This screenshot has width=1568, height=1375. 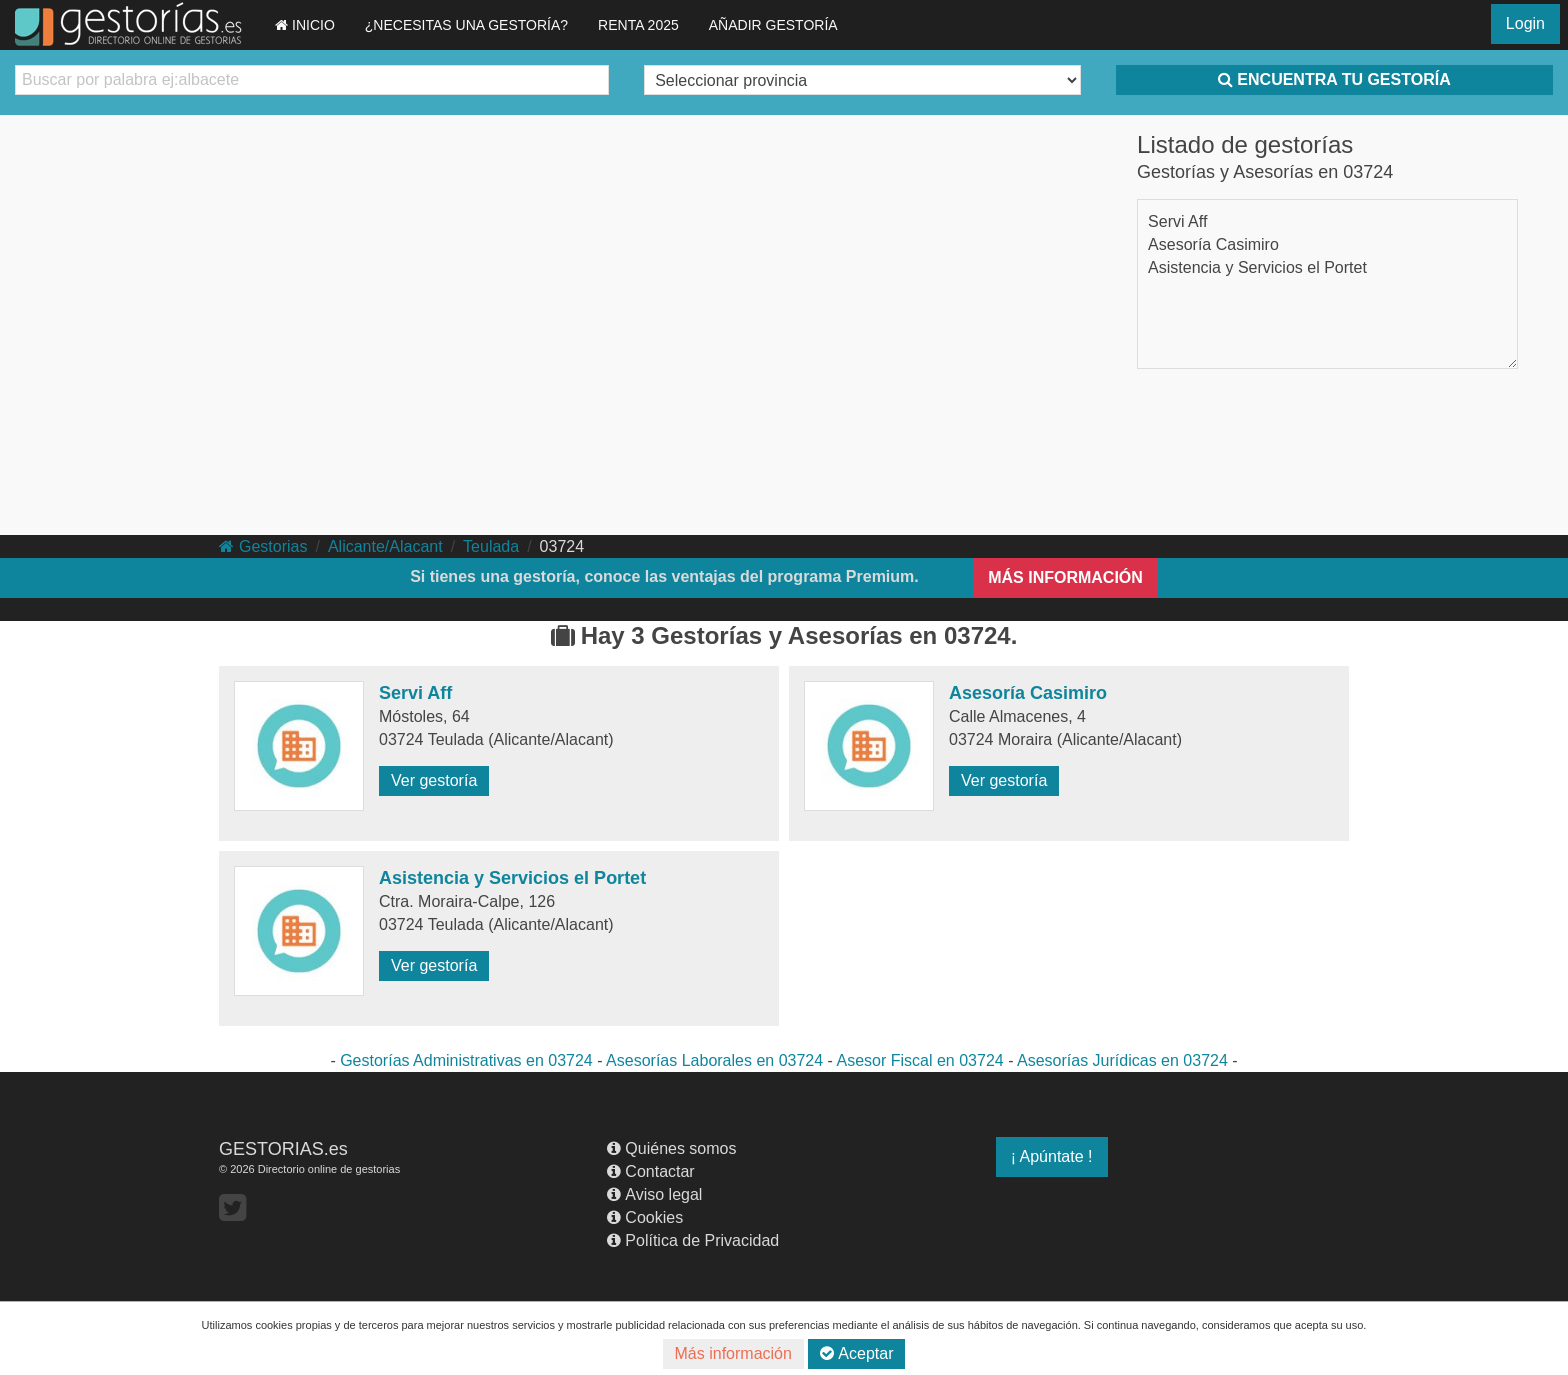 I want to click on Asesor Fiscal en 03724, so click(x=919, y=1060).